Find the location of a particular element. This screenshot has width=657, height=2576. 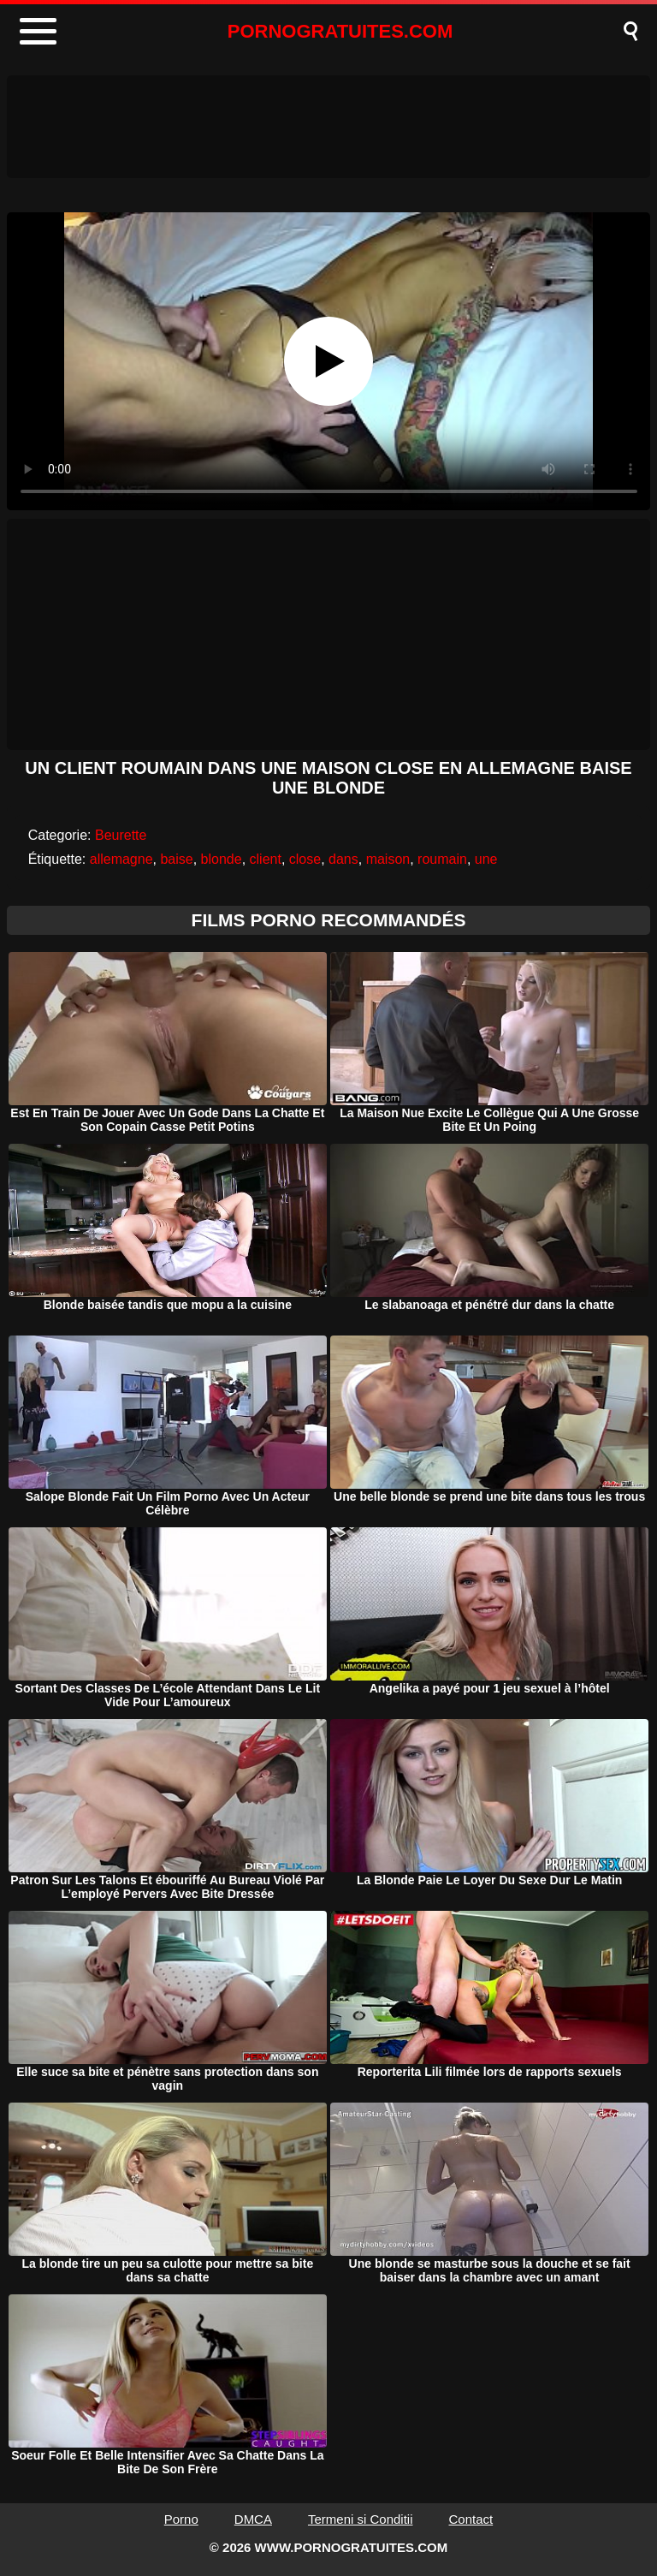

roumain is located at coordinates (442, 859).